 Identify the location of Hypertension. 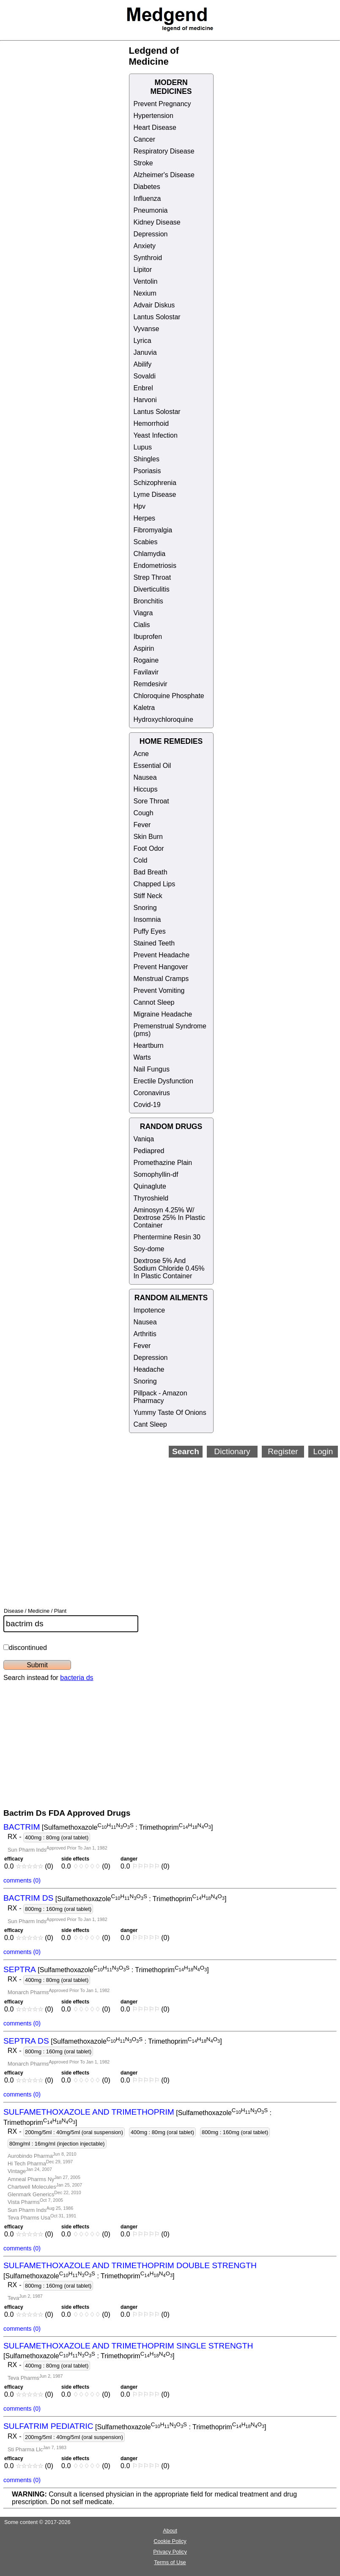
(153, 115).